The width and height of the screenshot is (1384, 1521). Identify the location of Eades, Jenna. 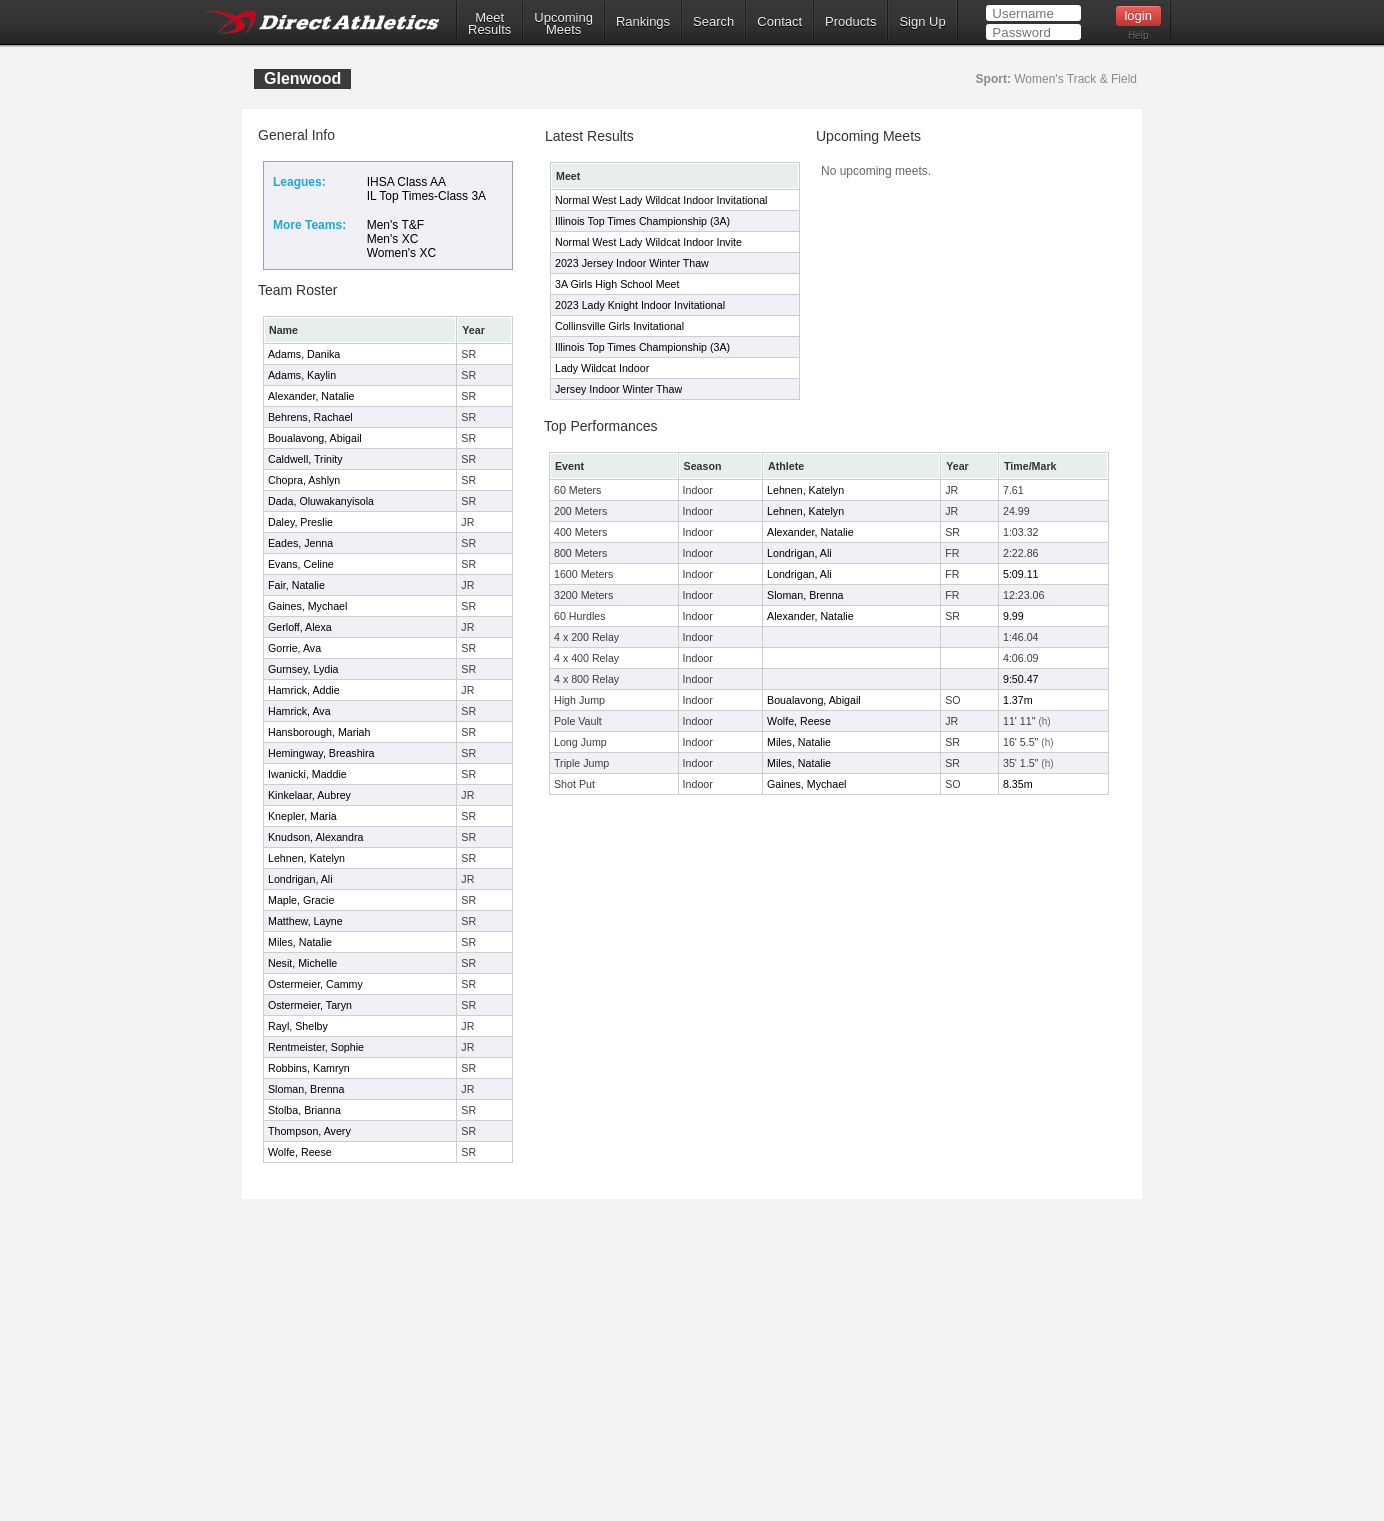
(300, 543).